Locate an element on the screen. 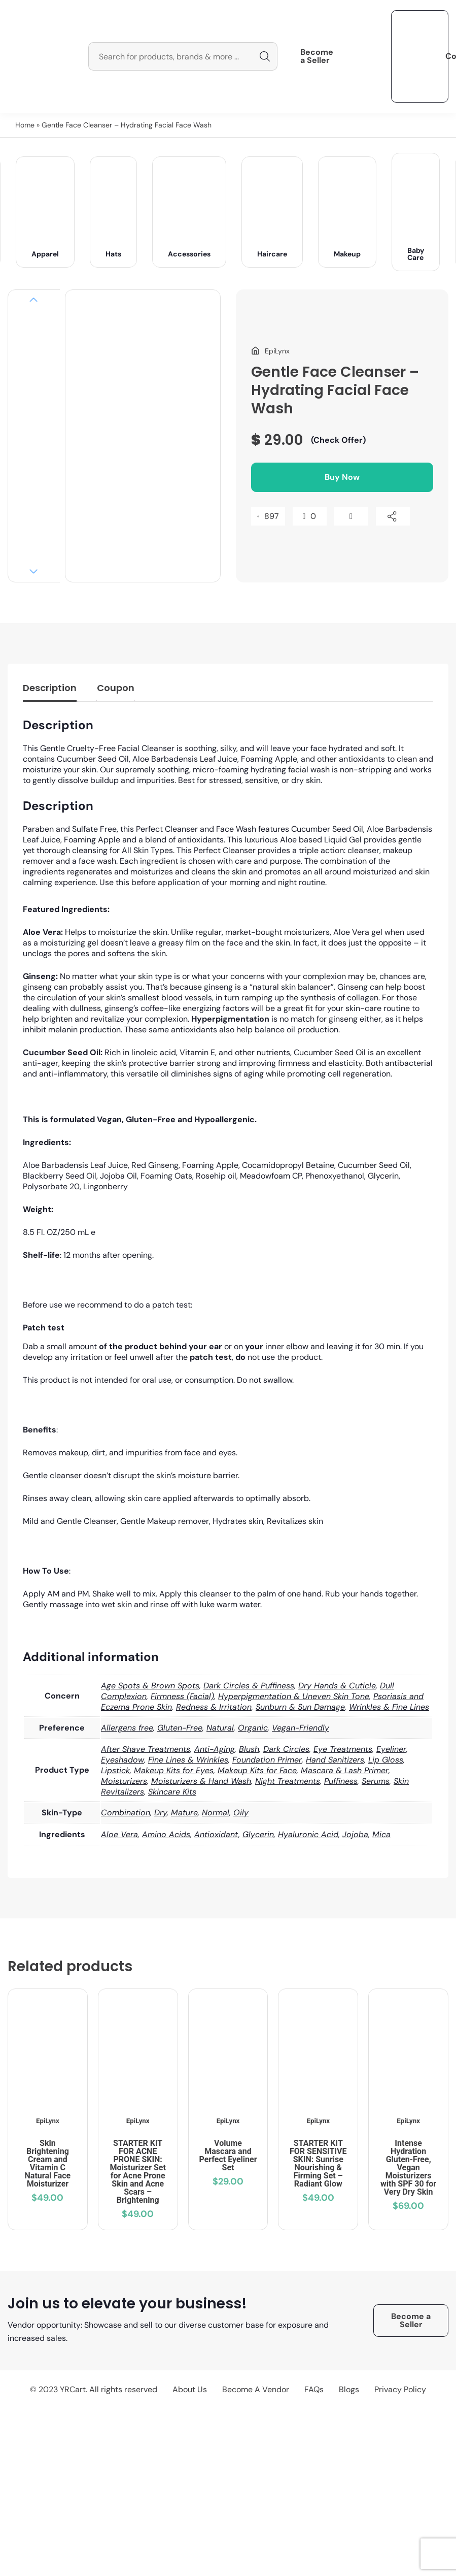 Image resolution: width=456 pixels, height=2576 pixels. Buy Now is located at coordinates (342, 477).